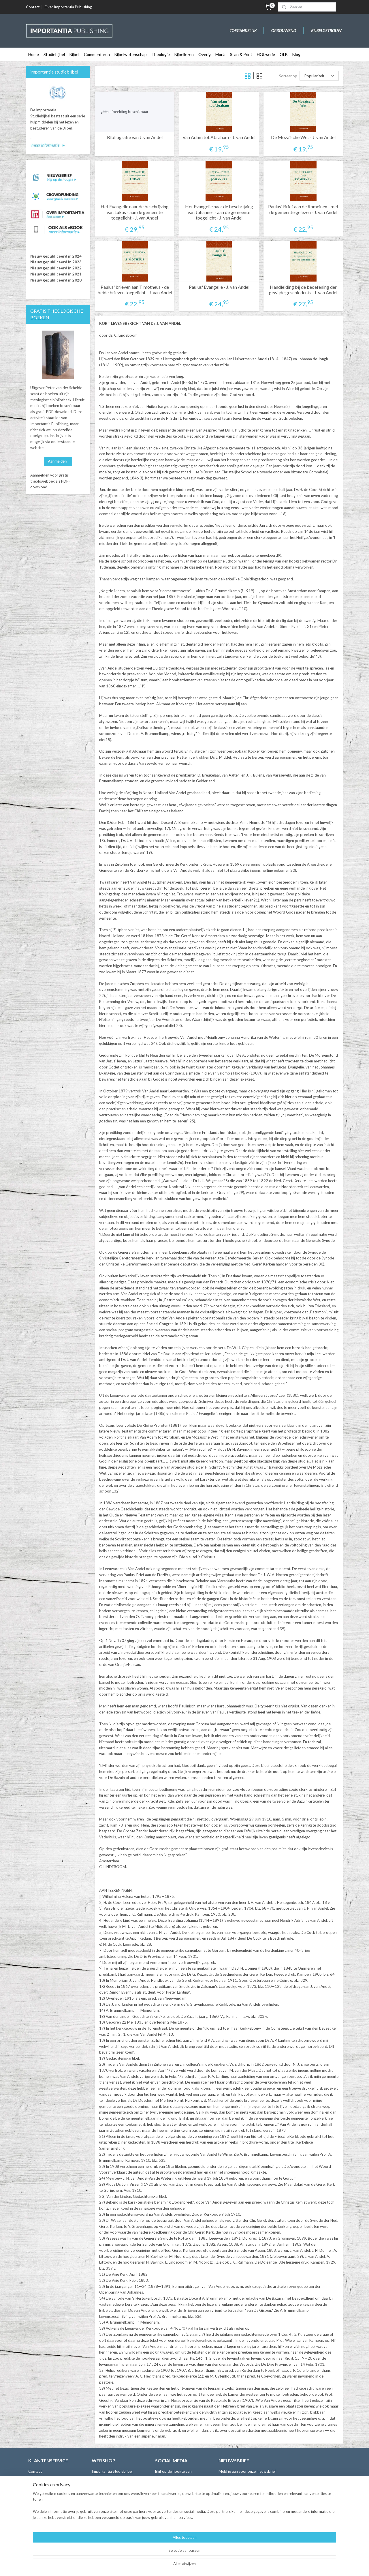 Image resolution: width=369 pixels, height=2576 pixels. Describe the element at coordinates (106, 2477) in the screenshot. I see `Bijbelvertalingen` at that location.